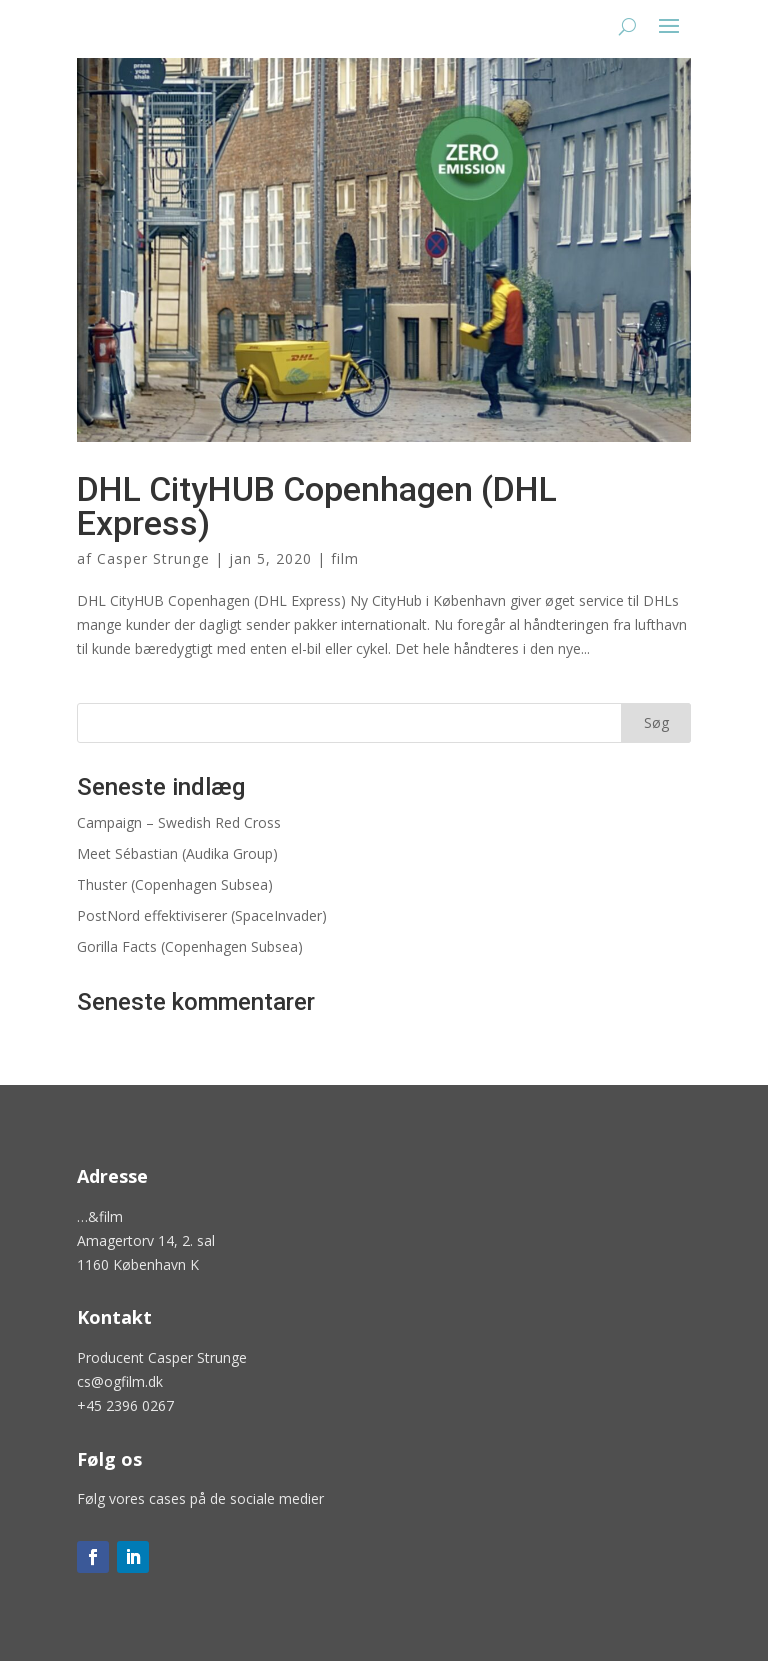 This screenshot has height=1661, width=768. Describe the element at coordinates (317, 506) in the screenshot. I see `DHL CityHUB Copenhagen (DHL Express)` at that location.